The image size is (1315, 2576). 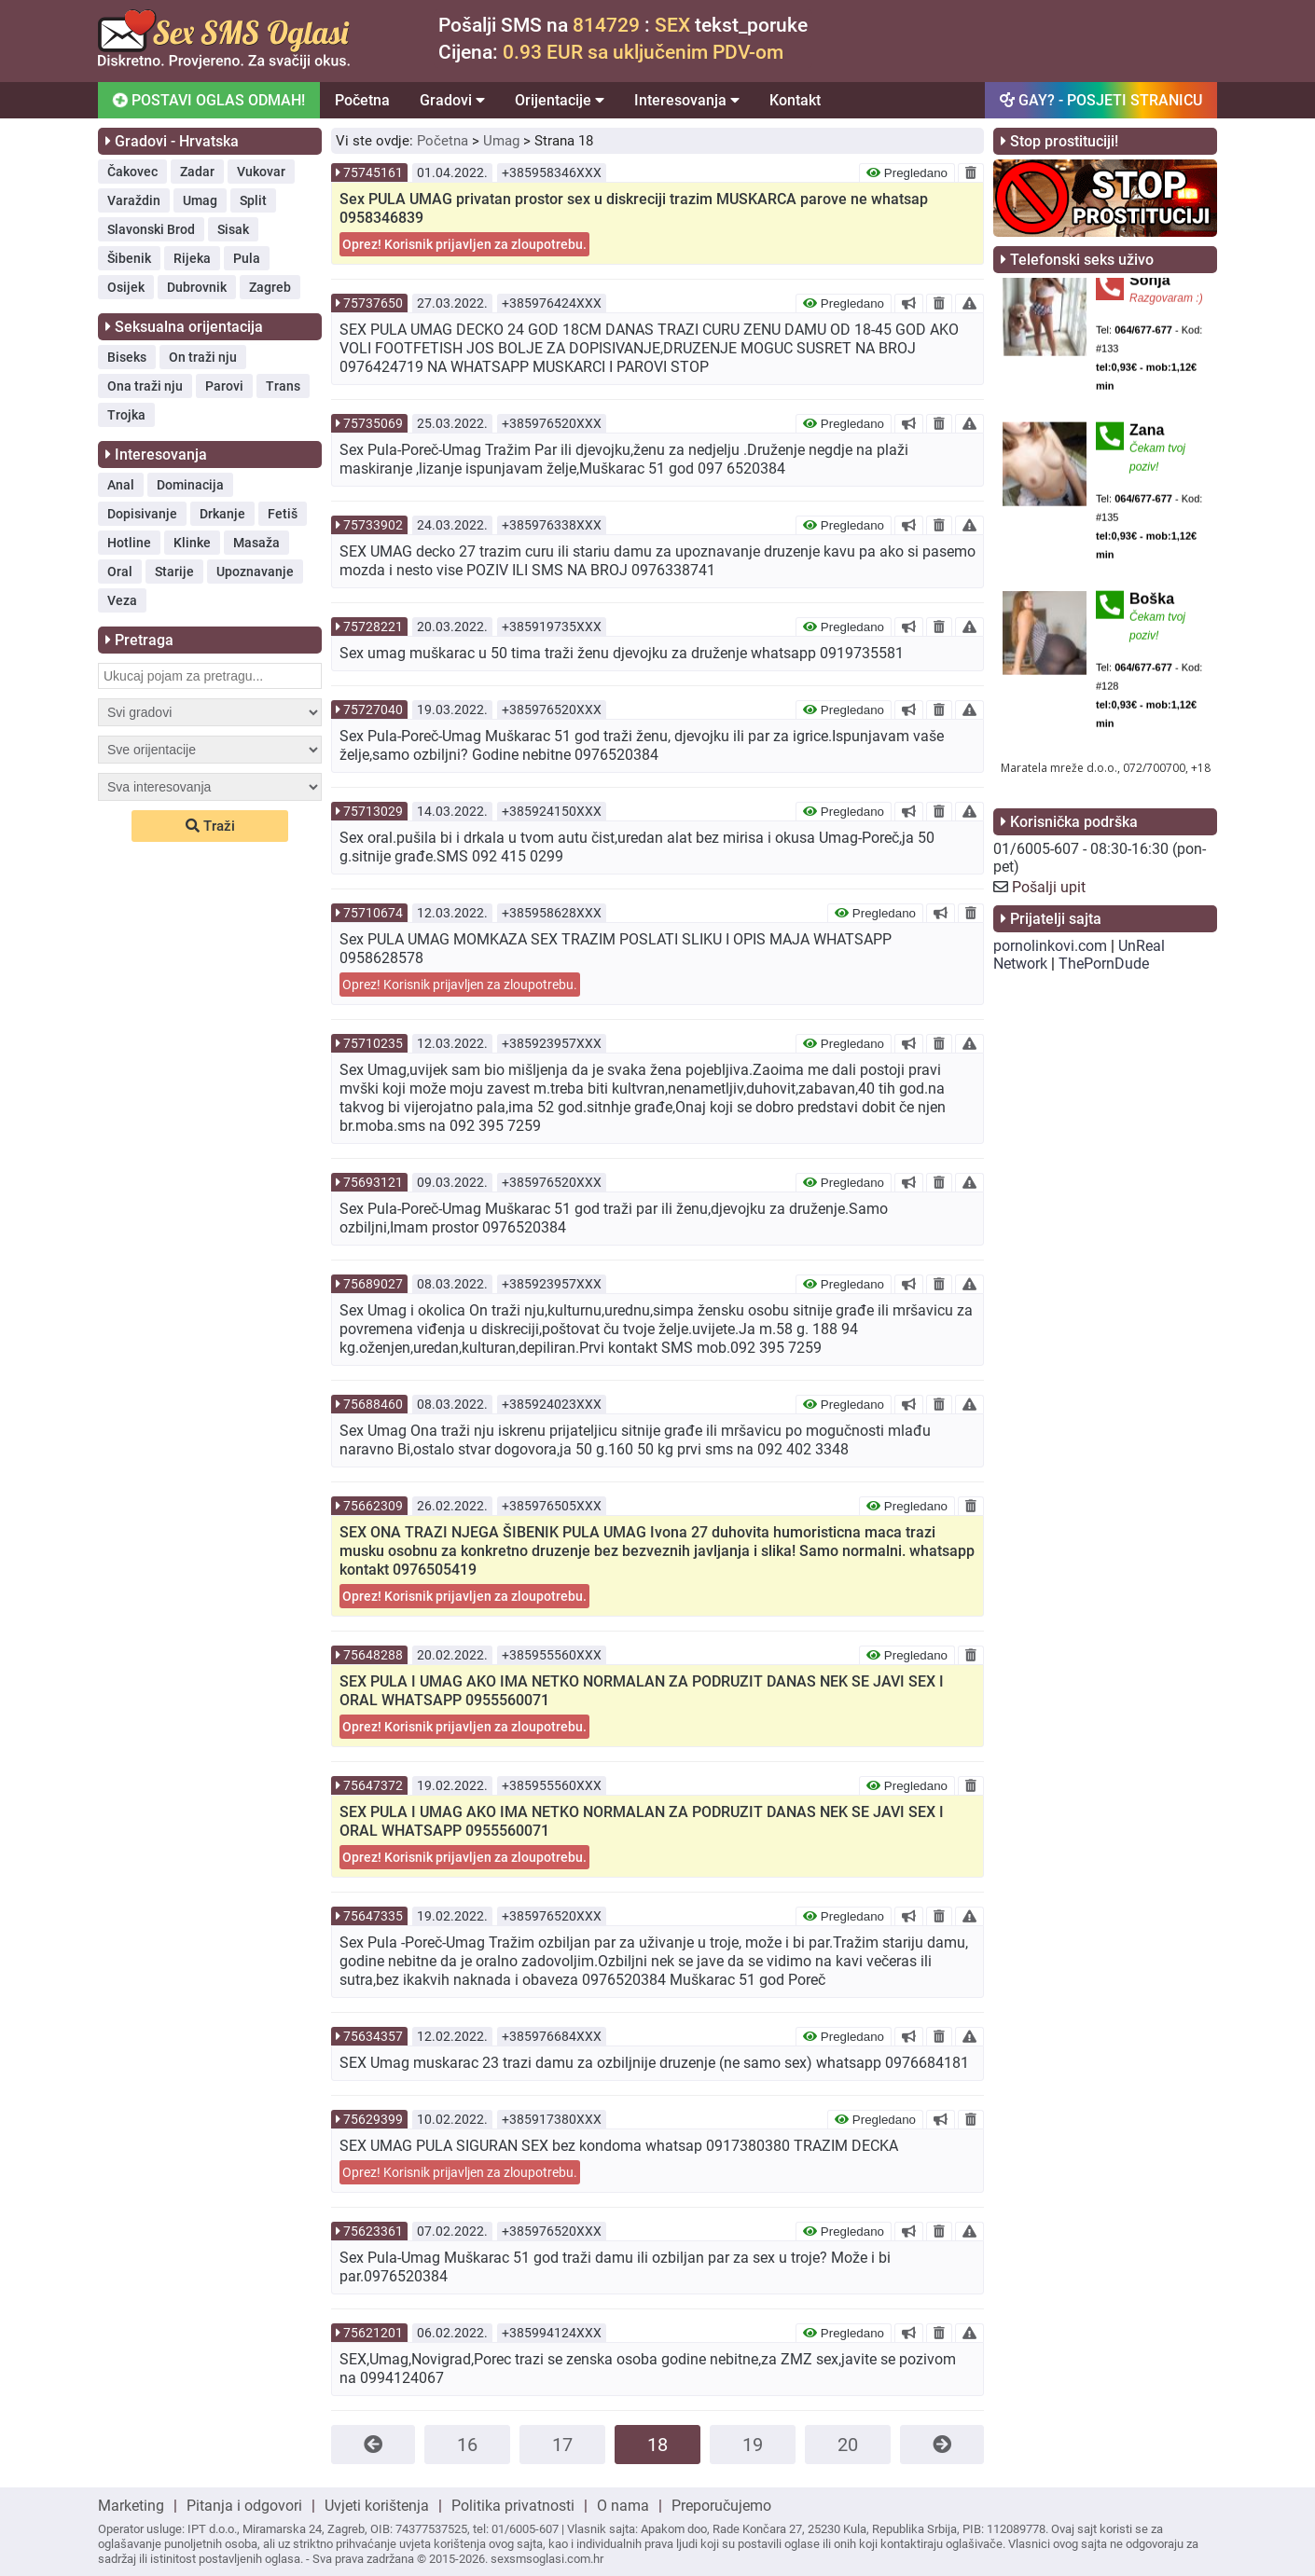 What do you see at coordinates (244, 2505) in the screenshot?
I see `Pitanja i odgovori` at bounding box center [244, 2505].